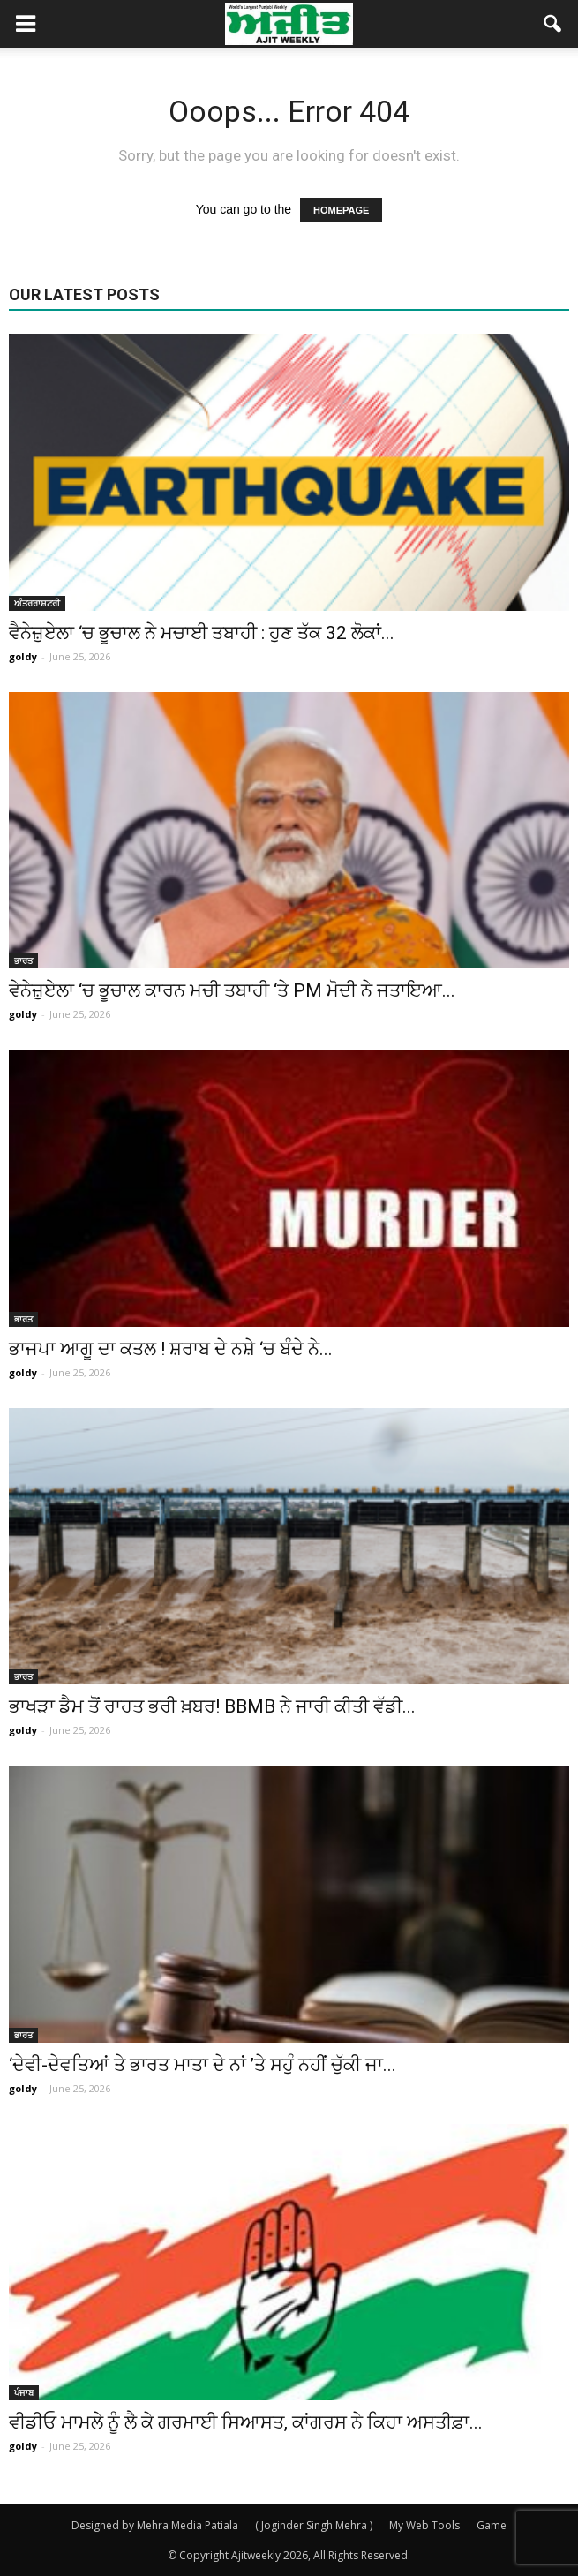 Image resolution: width=578 pixels, height=2576 pixels. I want to click on ਭਾਜਪਾ ਆਗੂ ਦਾ ਕਤਲ ! ਸ਼ਰਾਬ ਦੇ ਨਸ਼ੇ ‘ਚ ਬੰਦੇ ਨੇ..., so click(171, 1349).